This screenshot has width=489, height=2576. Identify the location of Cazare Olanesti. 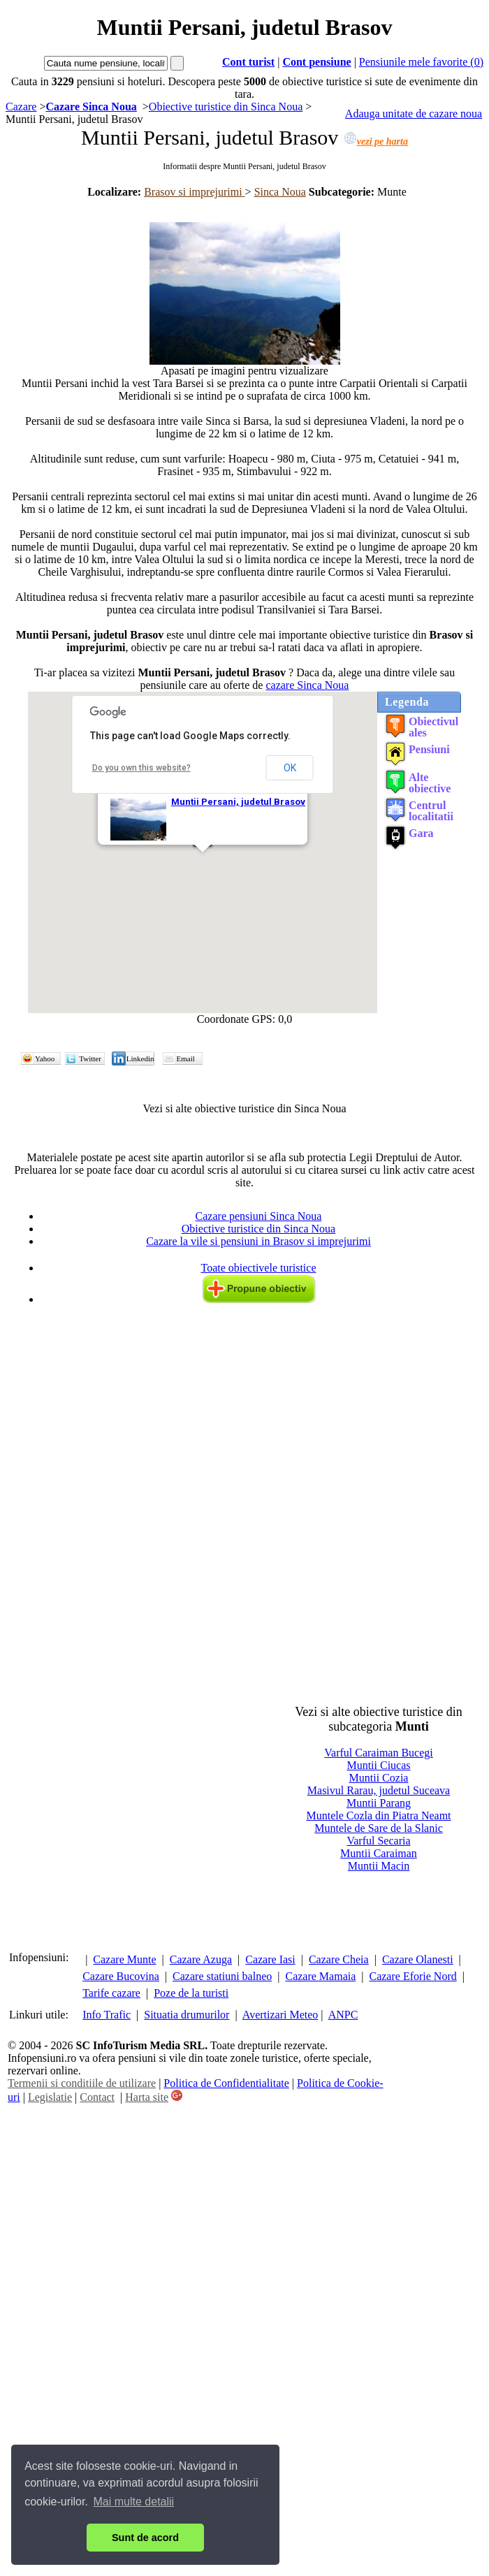
(417, 1959).